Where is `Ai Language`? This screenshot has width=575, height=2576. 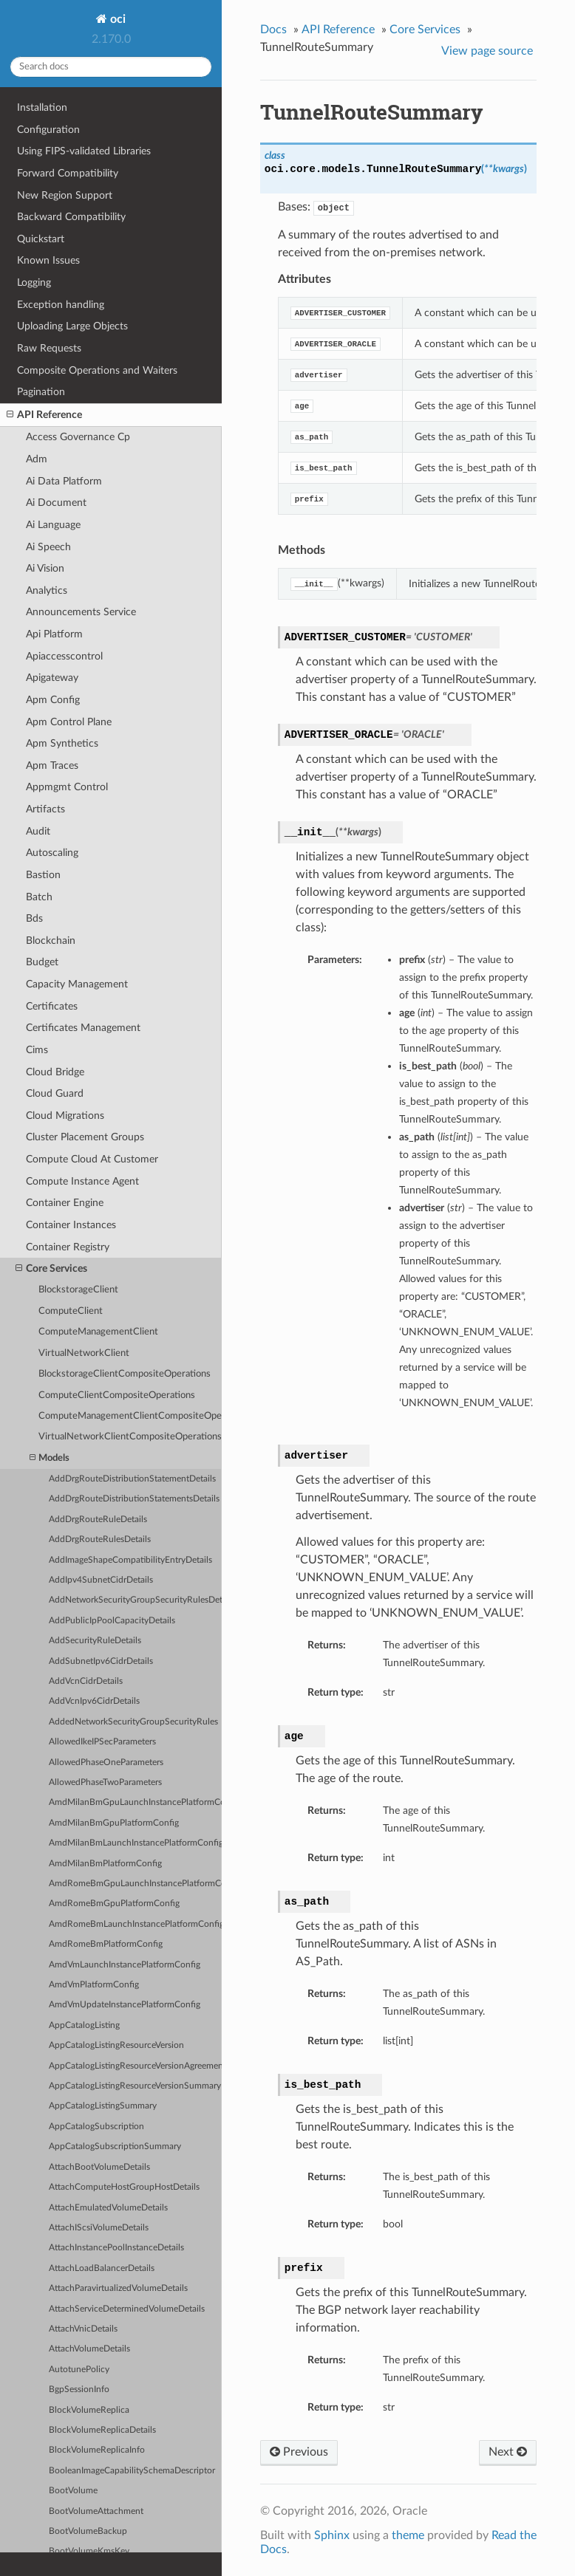
Ai Language is located at coordinates (53, 524).